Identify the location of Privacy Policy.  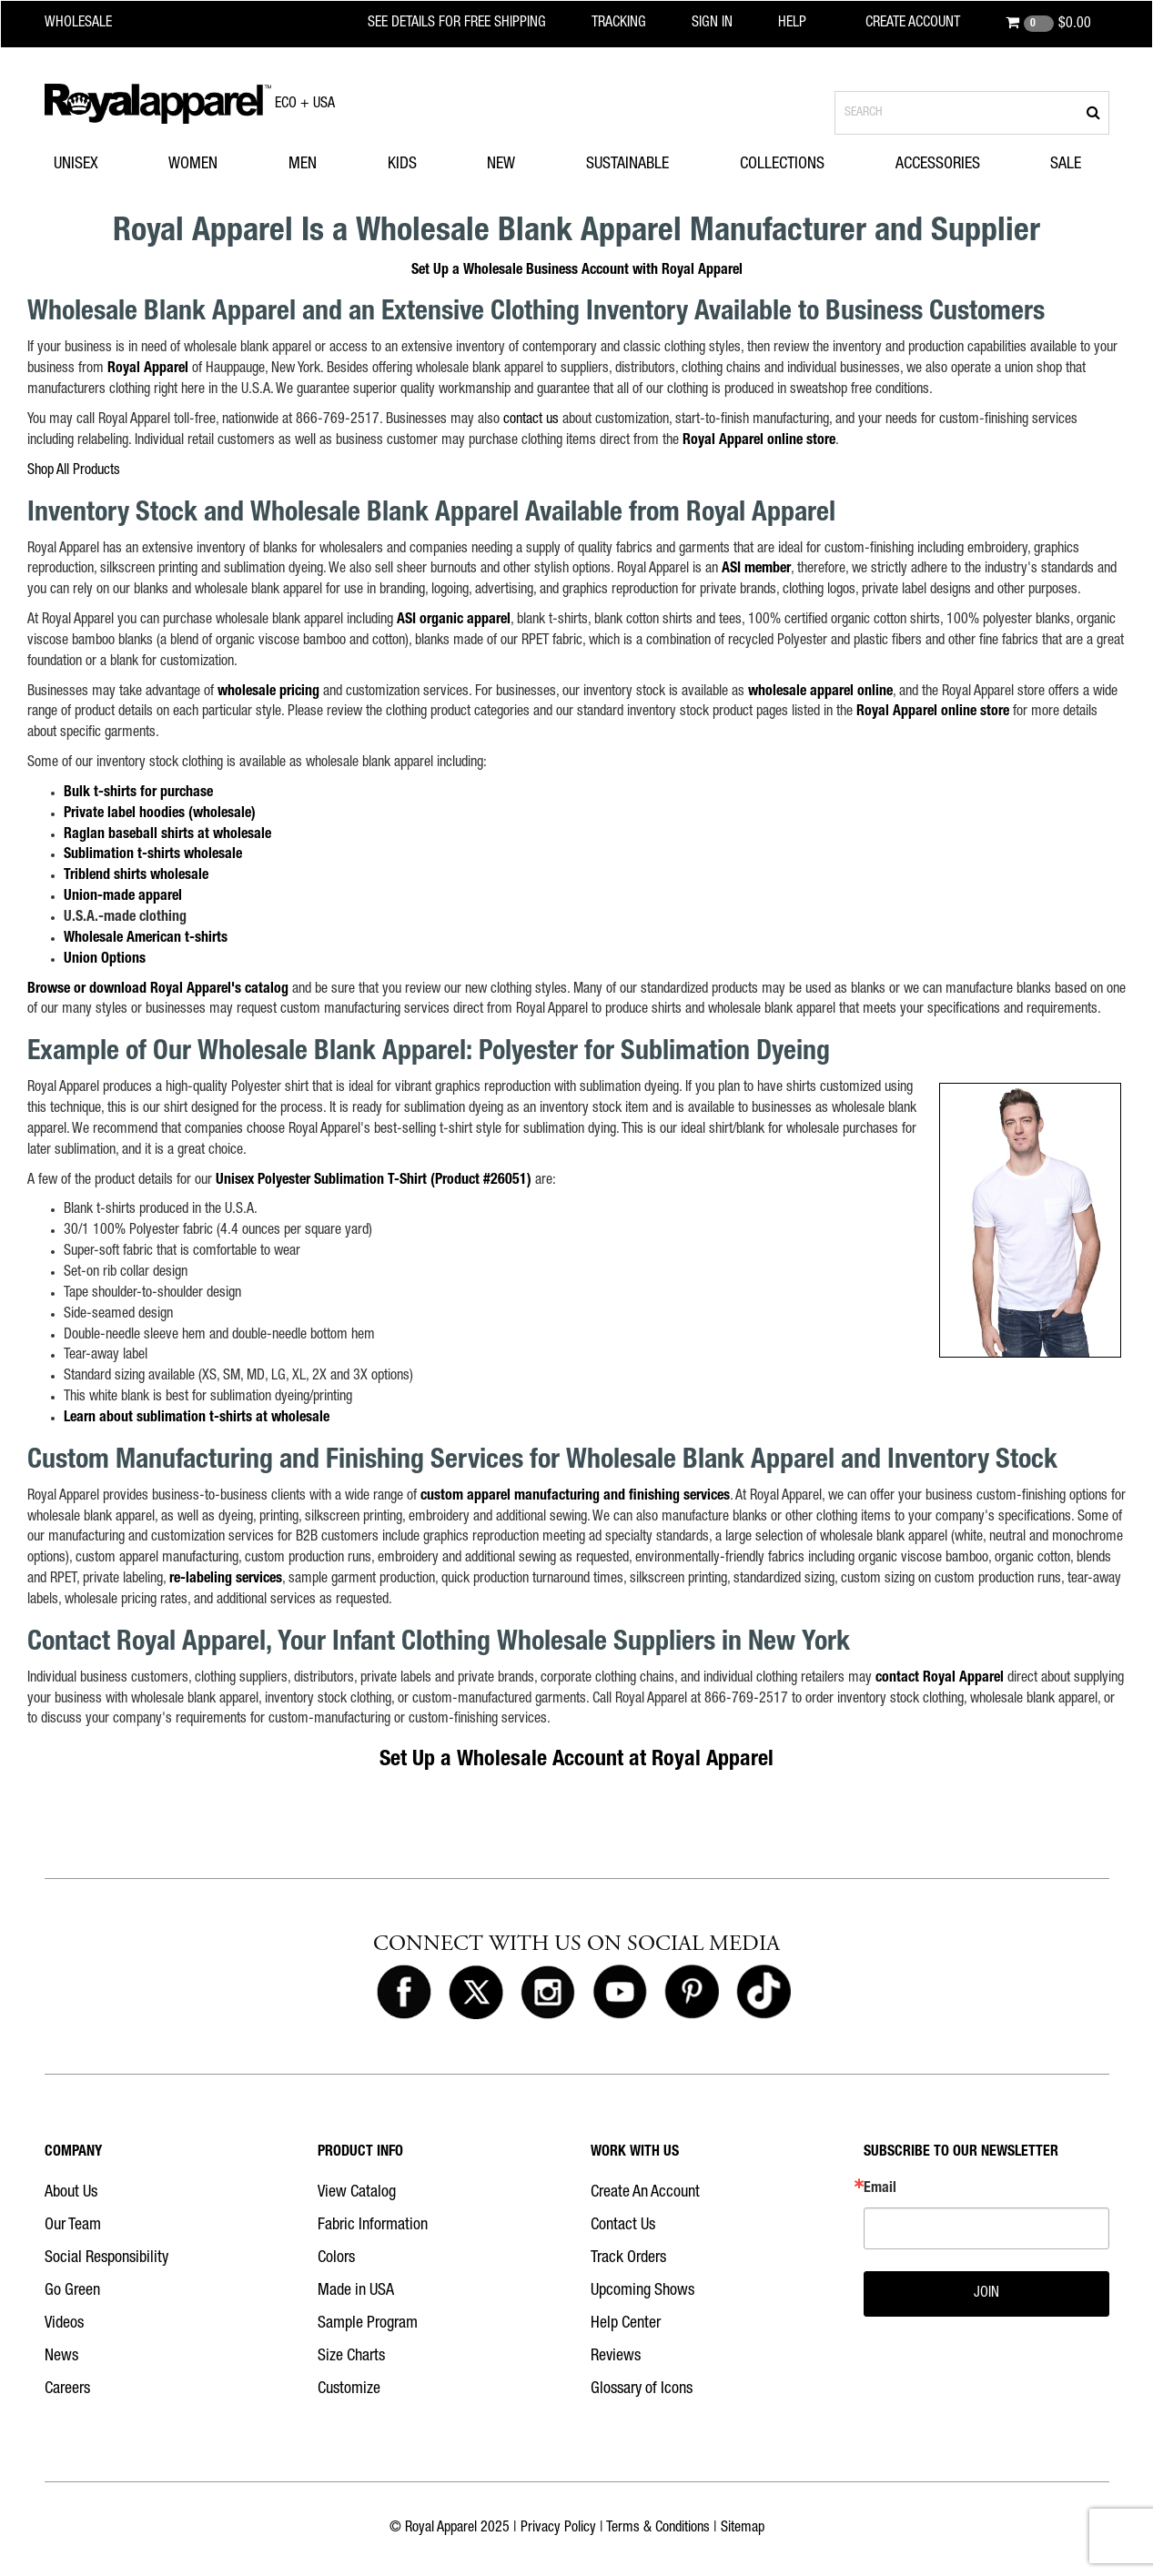
(558, 2528).